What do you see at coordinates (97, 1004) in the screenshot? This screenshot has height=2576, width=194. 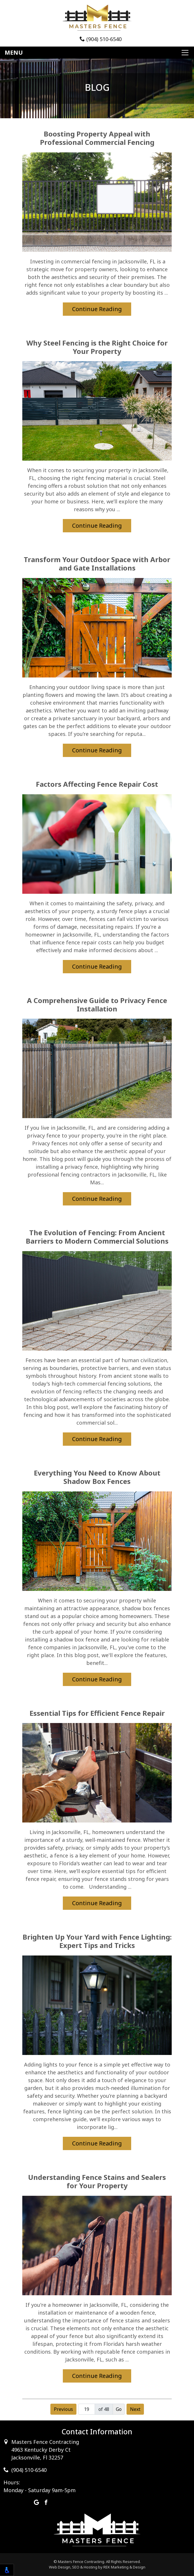 I see `A Comprehensive Guide to Privacy Fence Installation` at bounding box center [97, 1004].